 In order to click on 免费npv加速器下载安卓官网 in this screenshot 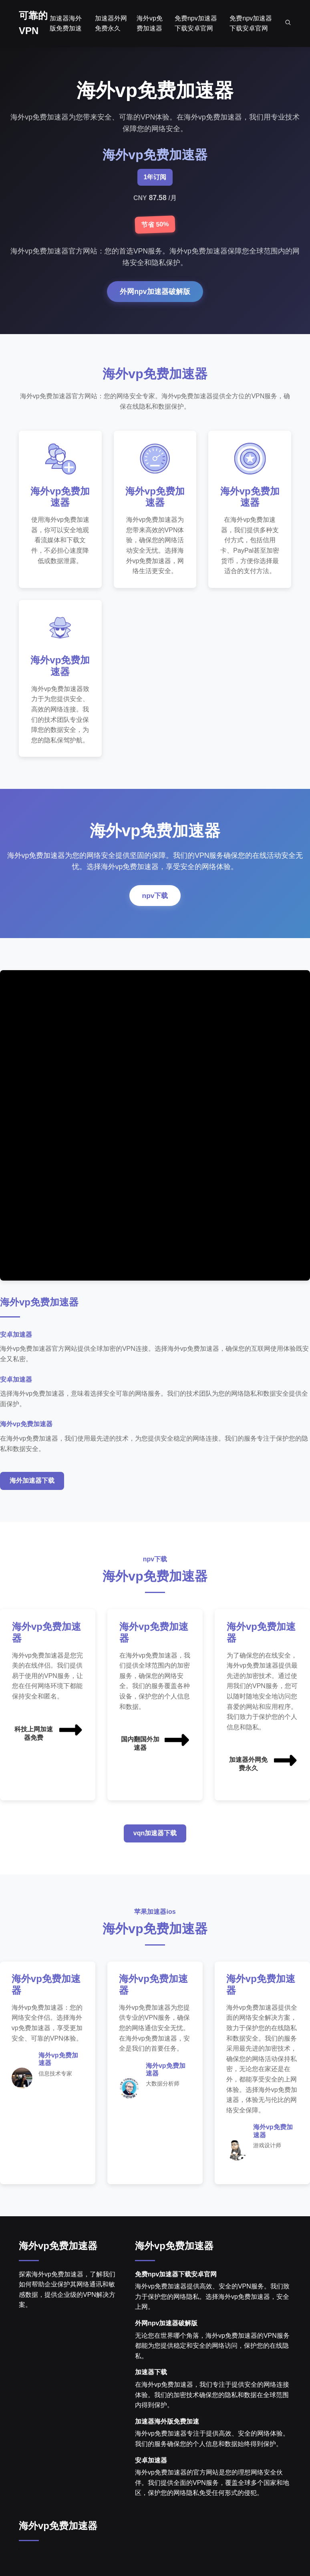, I will do `click(176, 2276)`.